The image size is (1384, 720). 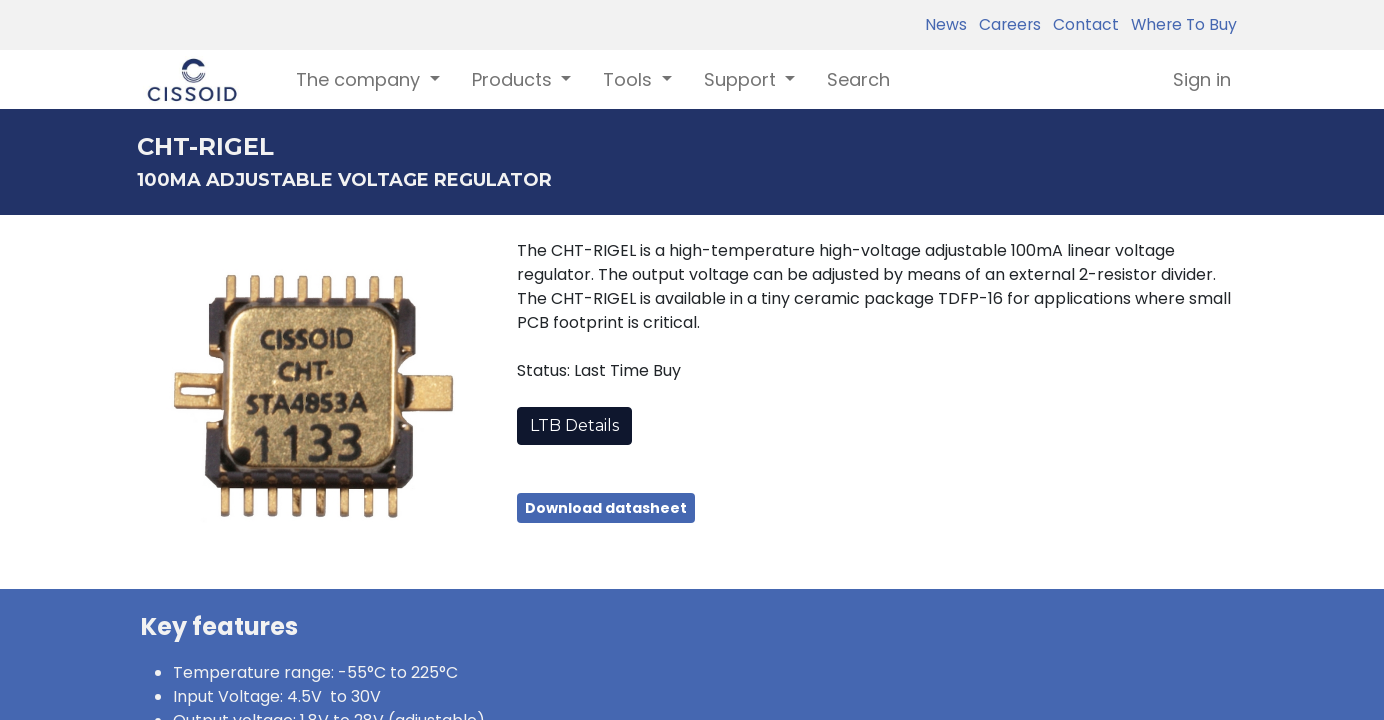 I want to click on News, so click(x=946, y=24).